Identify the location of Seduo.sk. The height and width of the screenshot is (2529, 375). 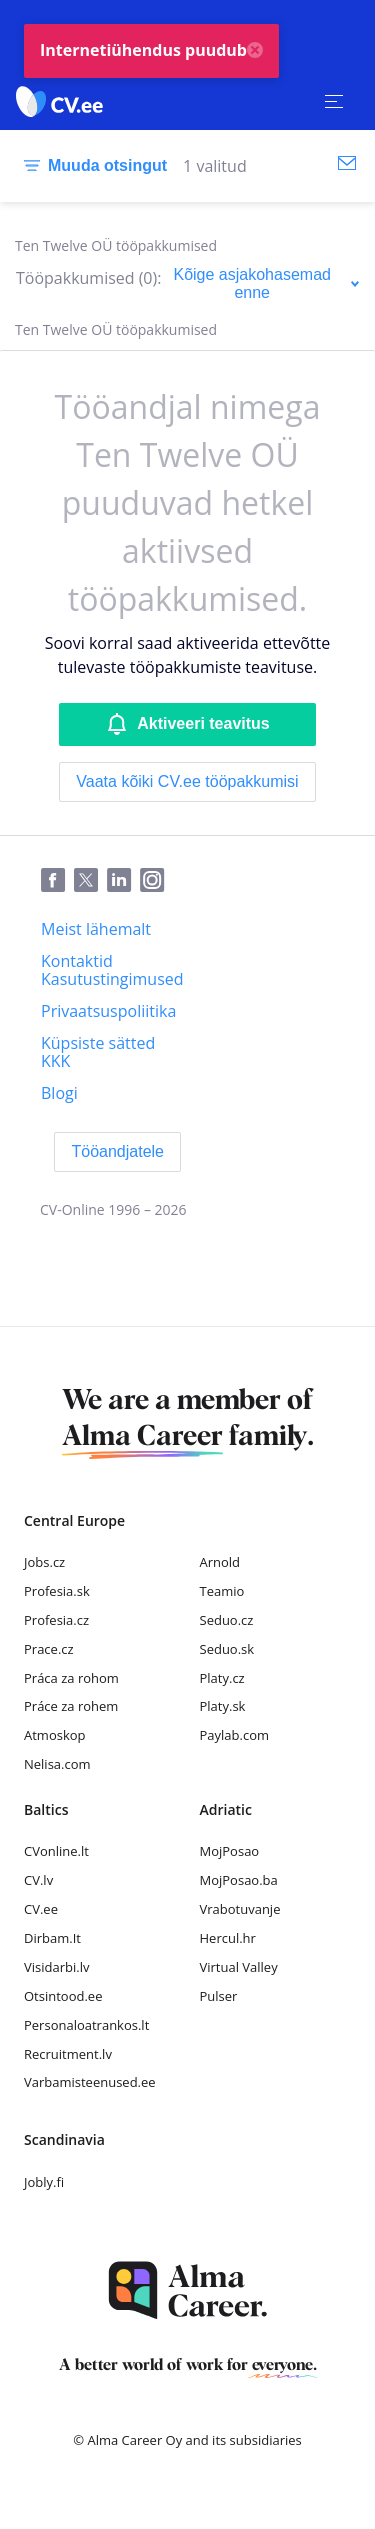
(227, 1649).